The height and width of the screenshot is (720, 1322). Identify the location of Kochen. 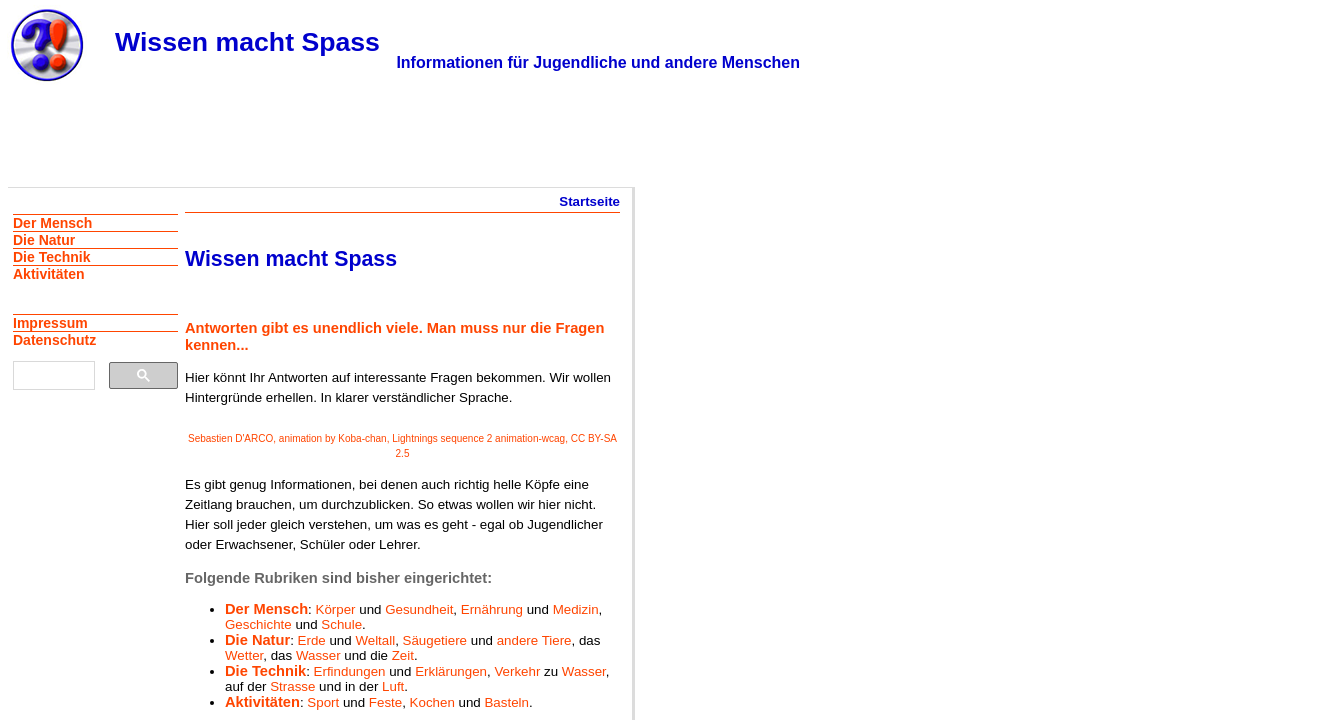
(432, 702).